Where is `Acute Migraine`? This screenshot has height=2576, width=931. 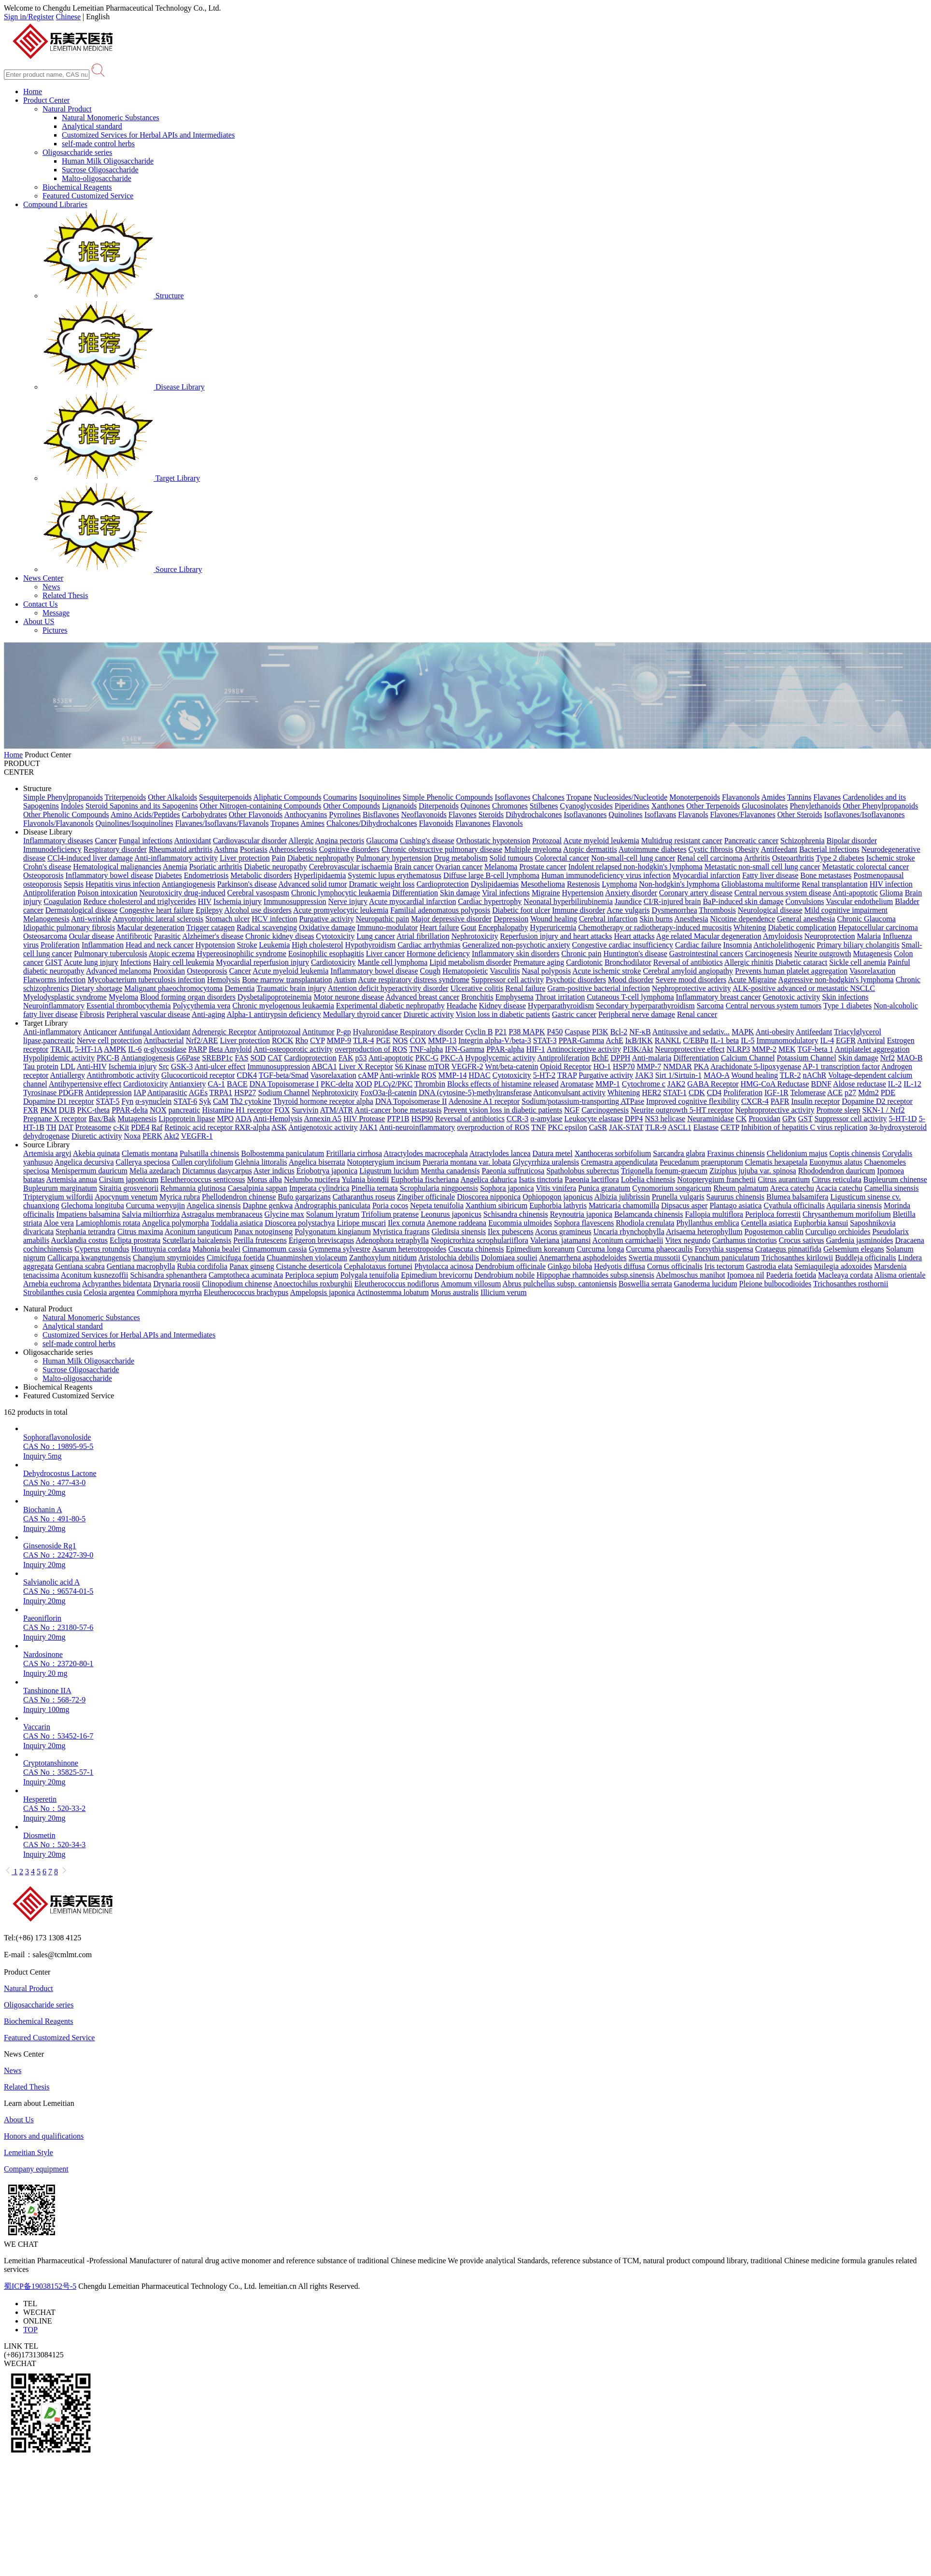
Acute Migraine is located at coordinates (752, 979).